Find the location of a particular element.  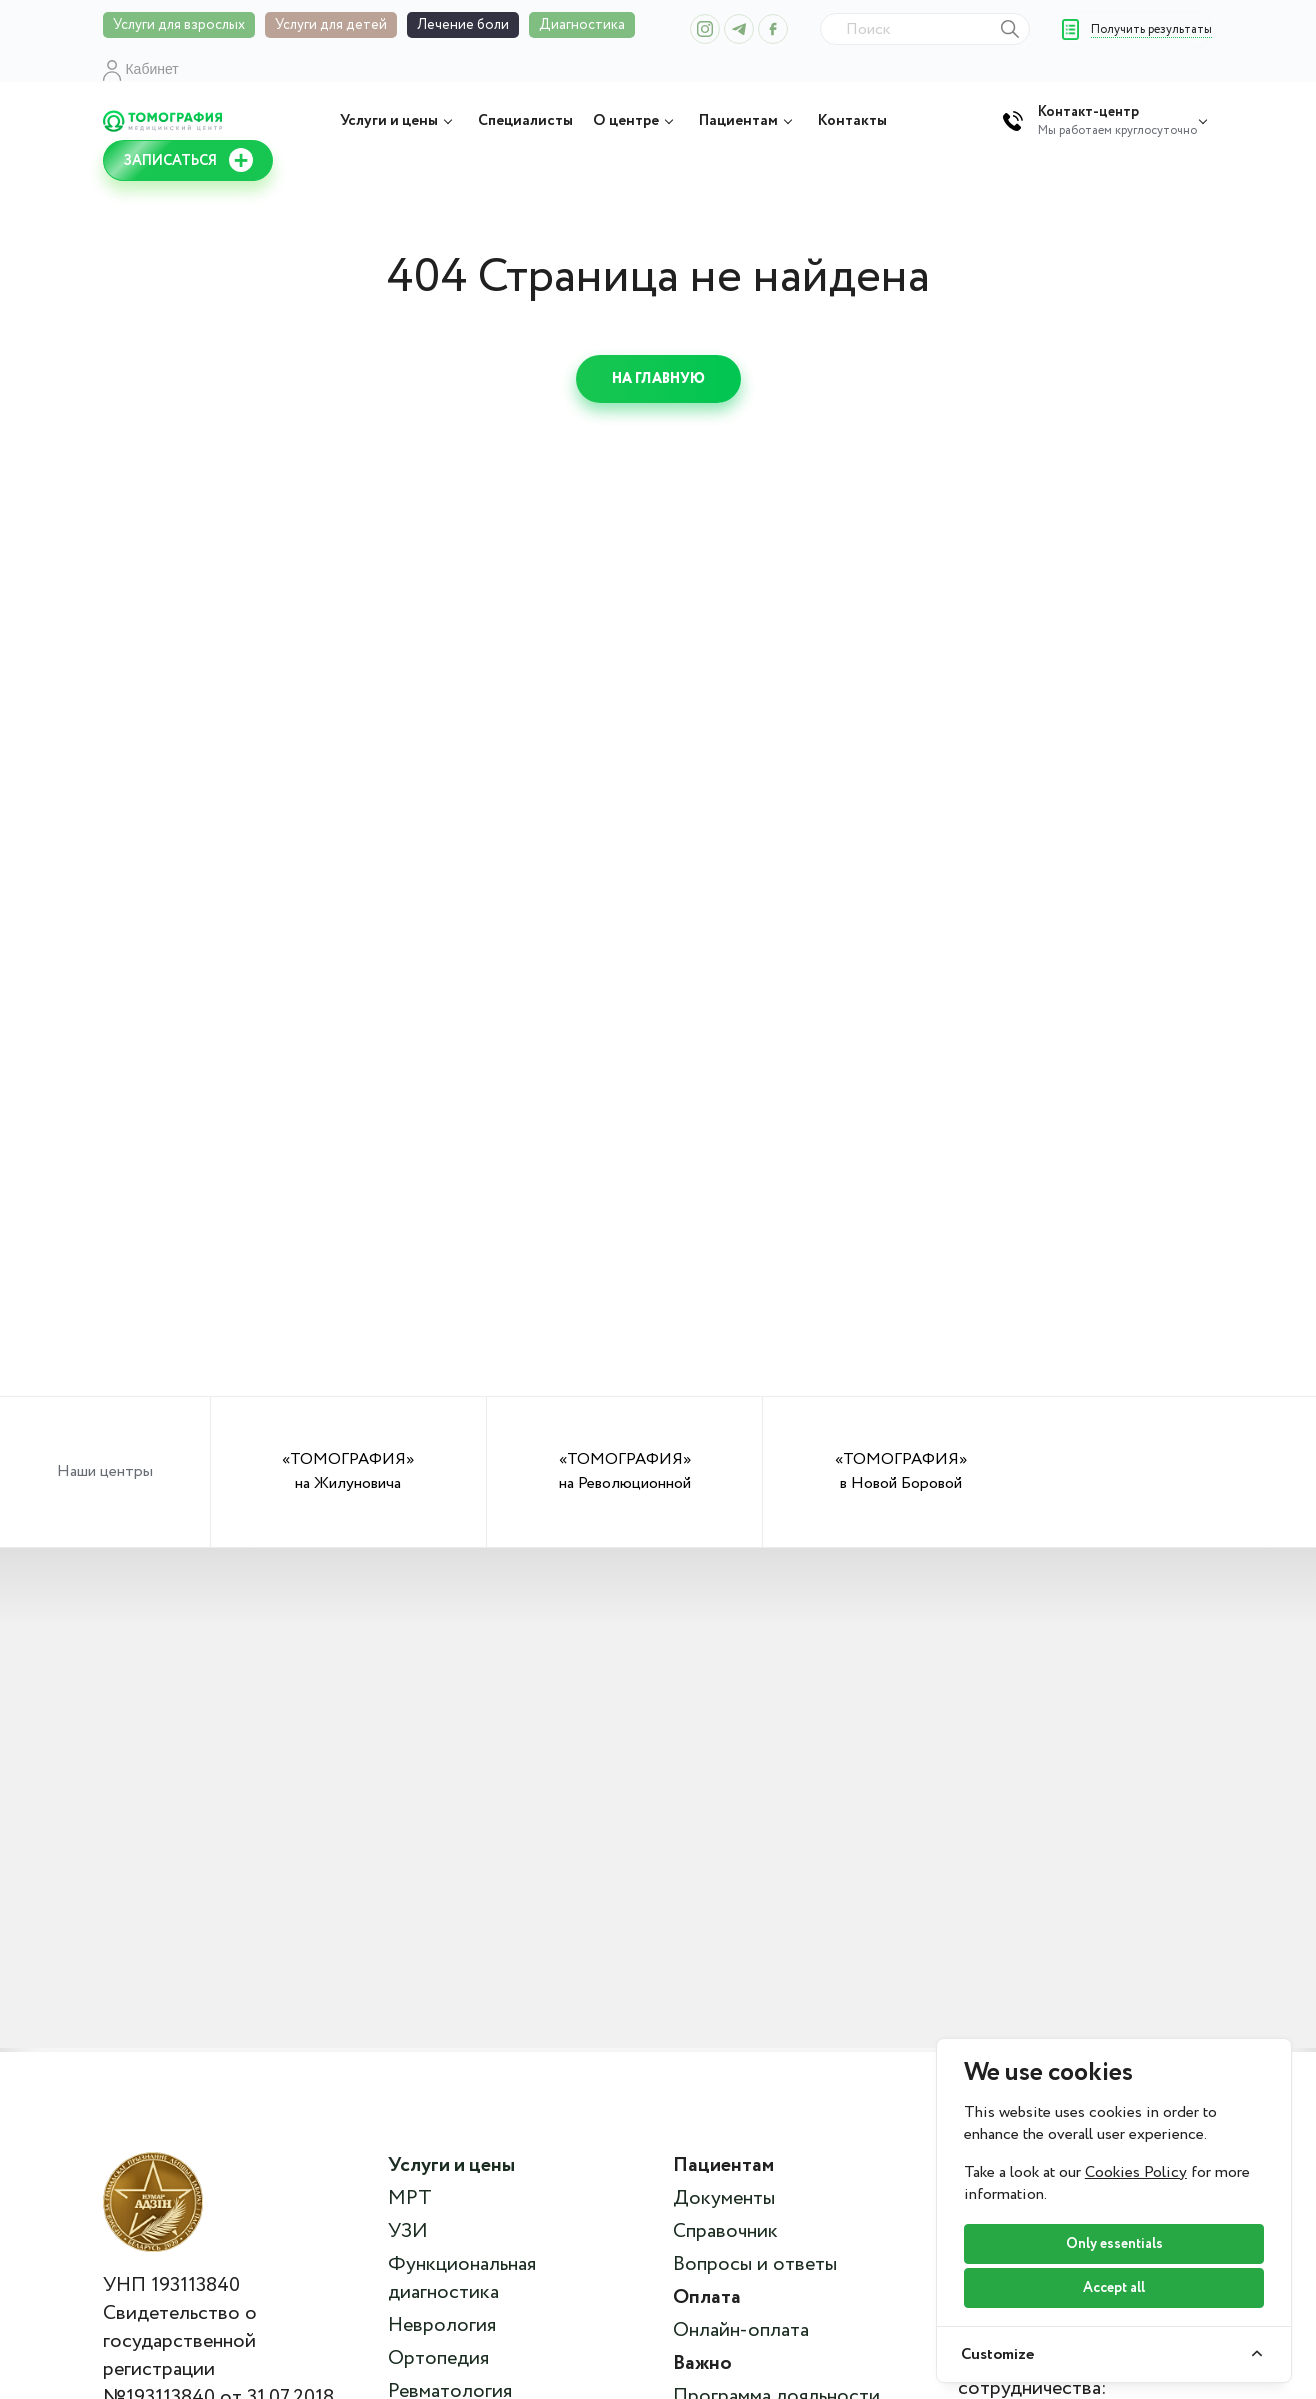

Онлайн-оплата is located at coordinates (741, 2331).